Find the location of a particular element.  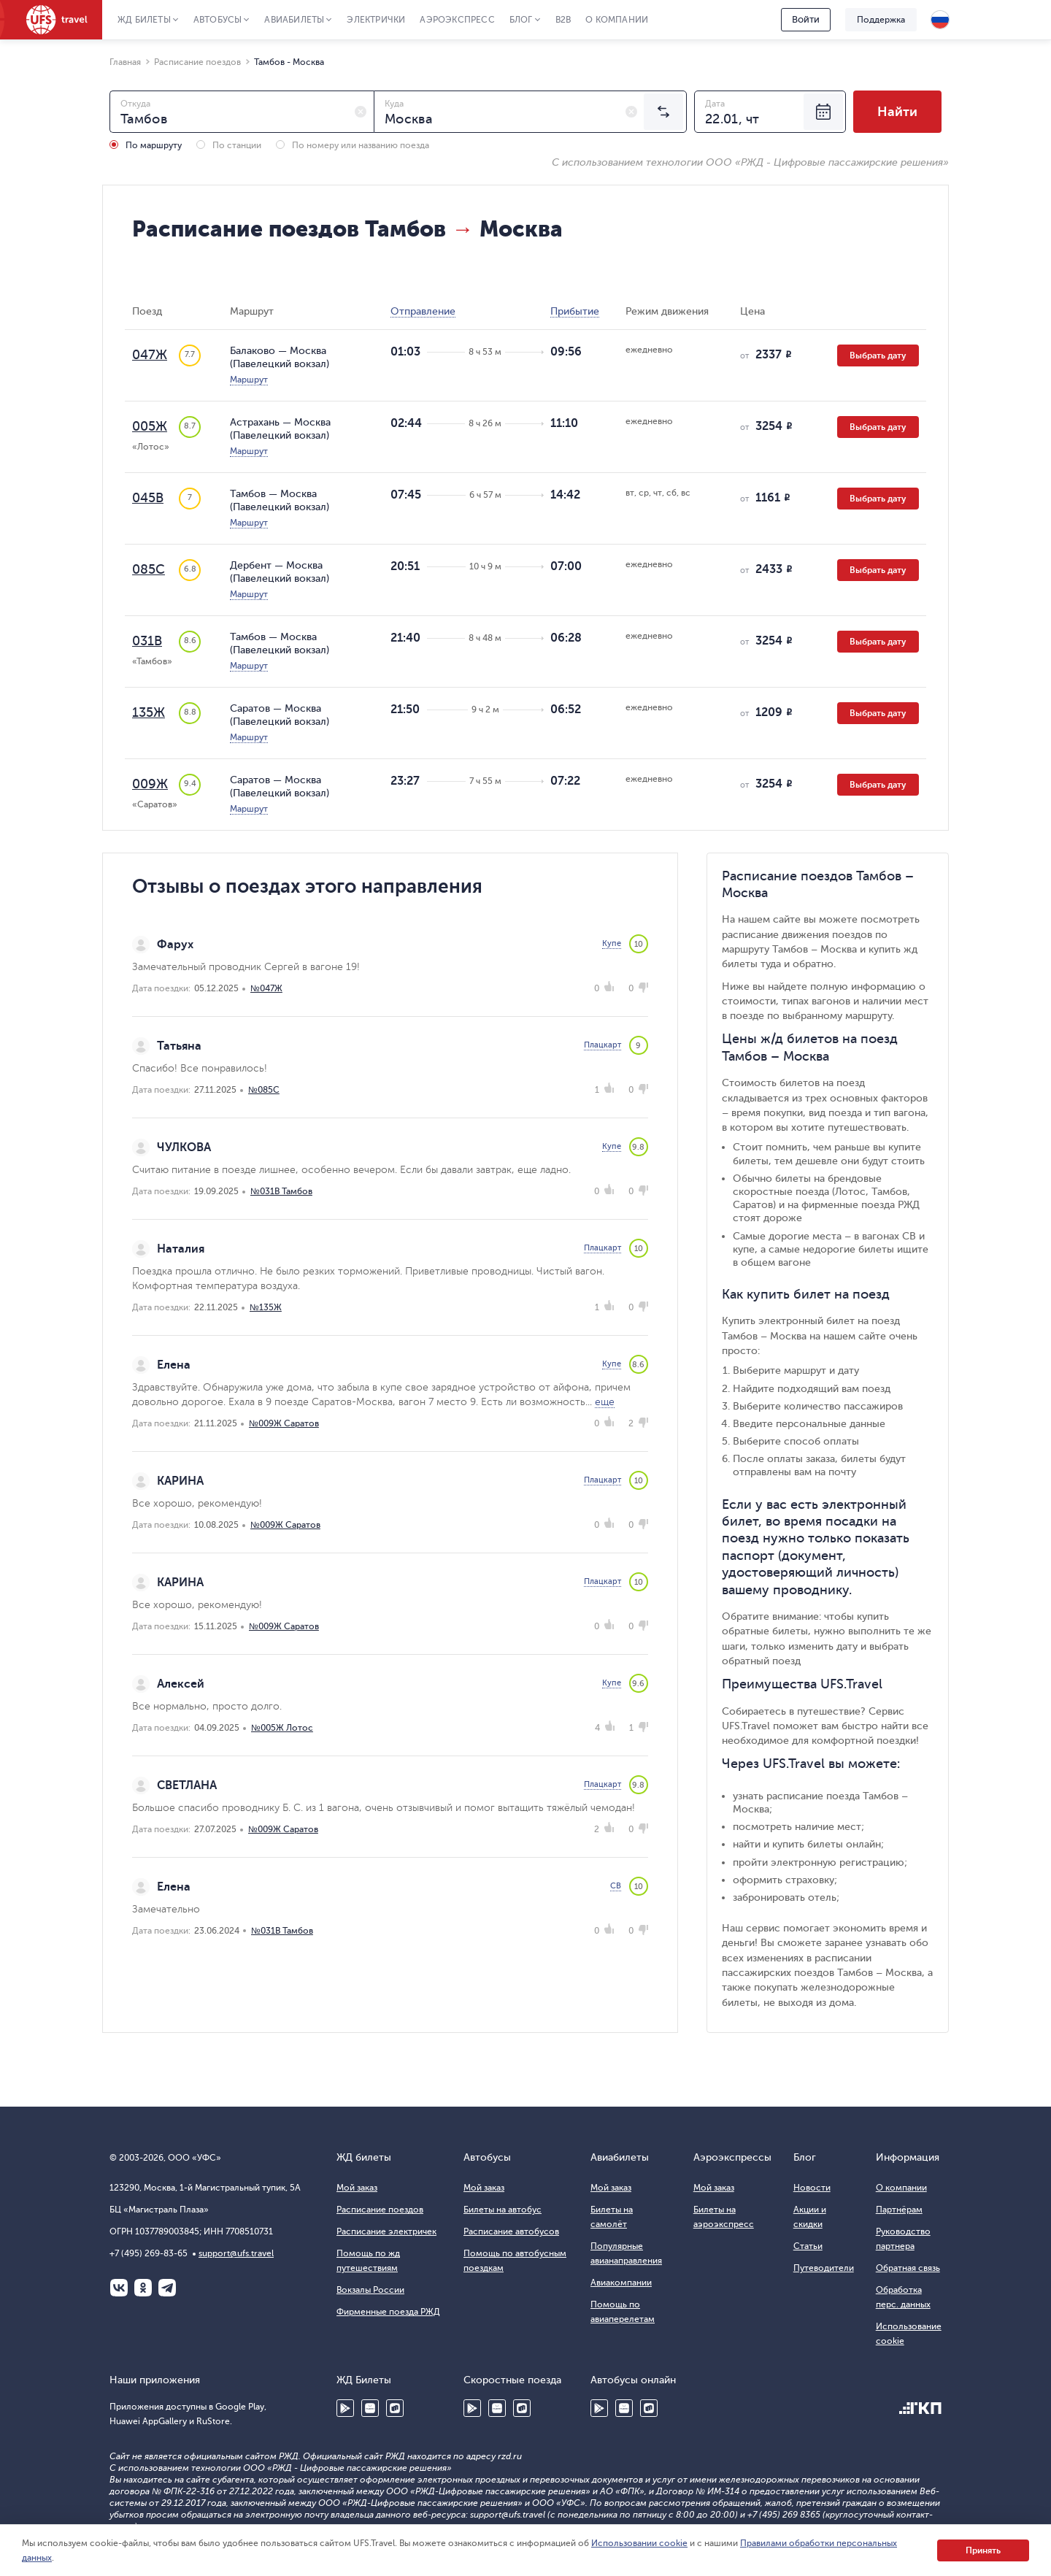

№009Ж Саратов is located at coordinates (284, 1423).